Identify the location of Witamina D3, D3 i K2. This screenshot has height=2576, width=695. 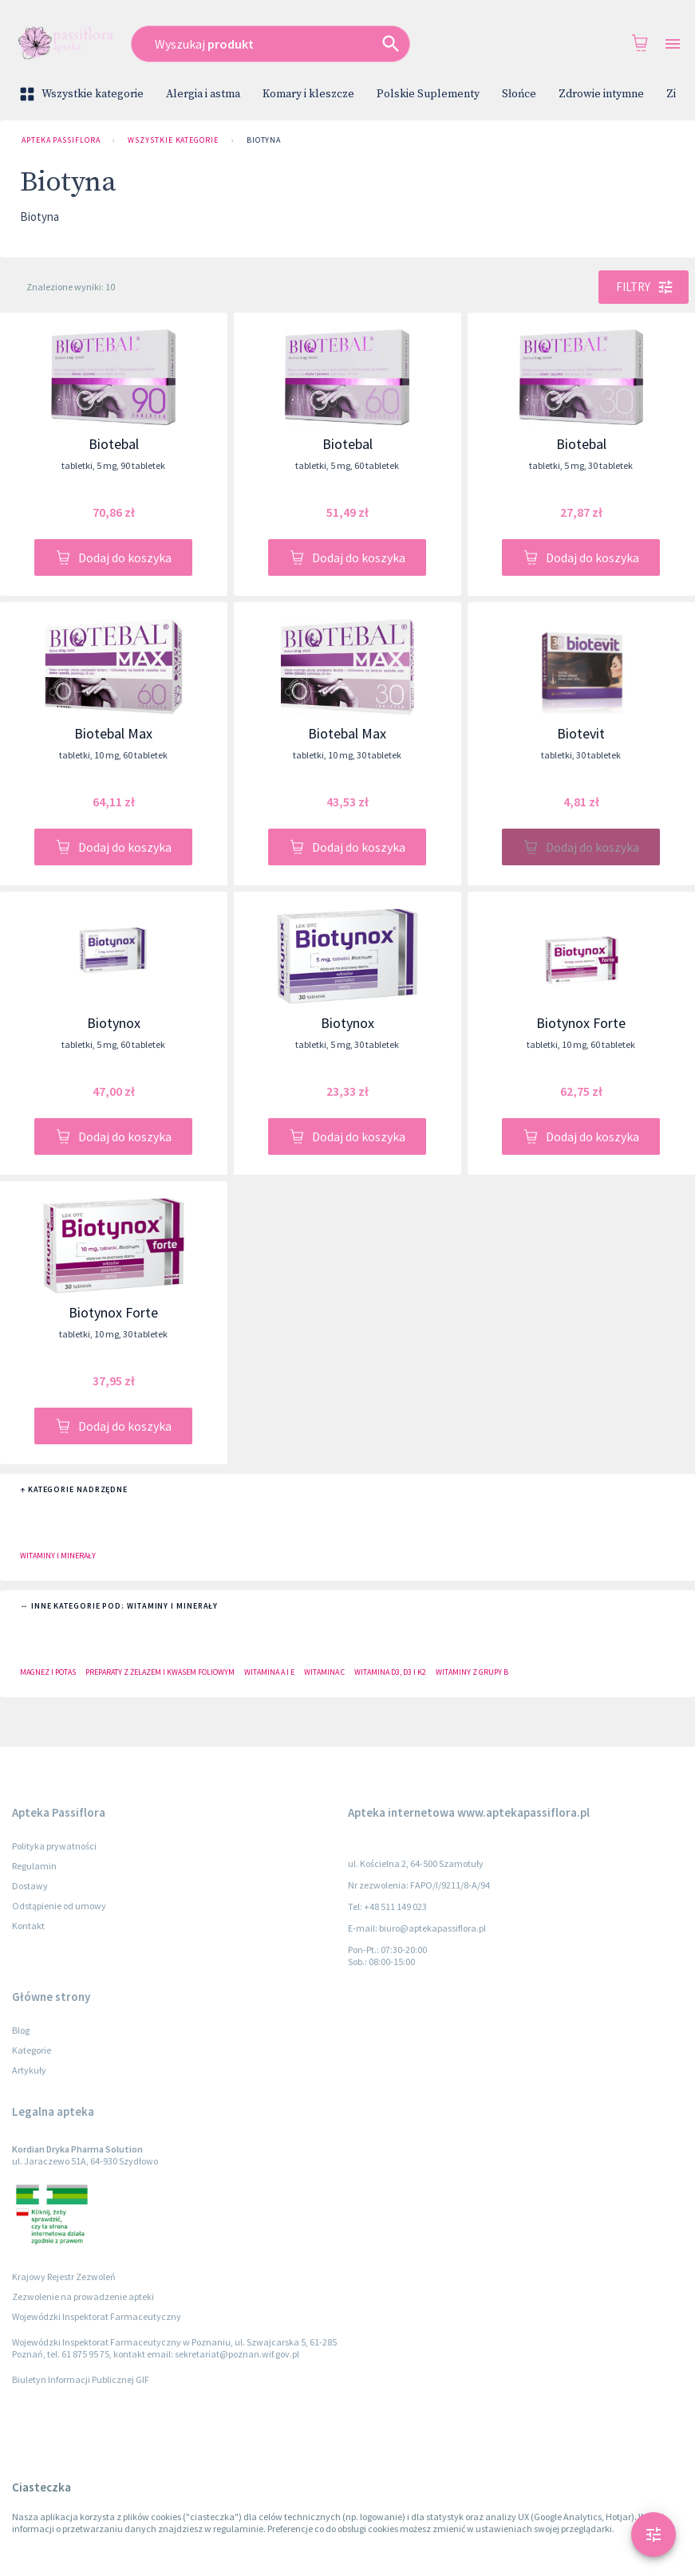
(390, 1672).